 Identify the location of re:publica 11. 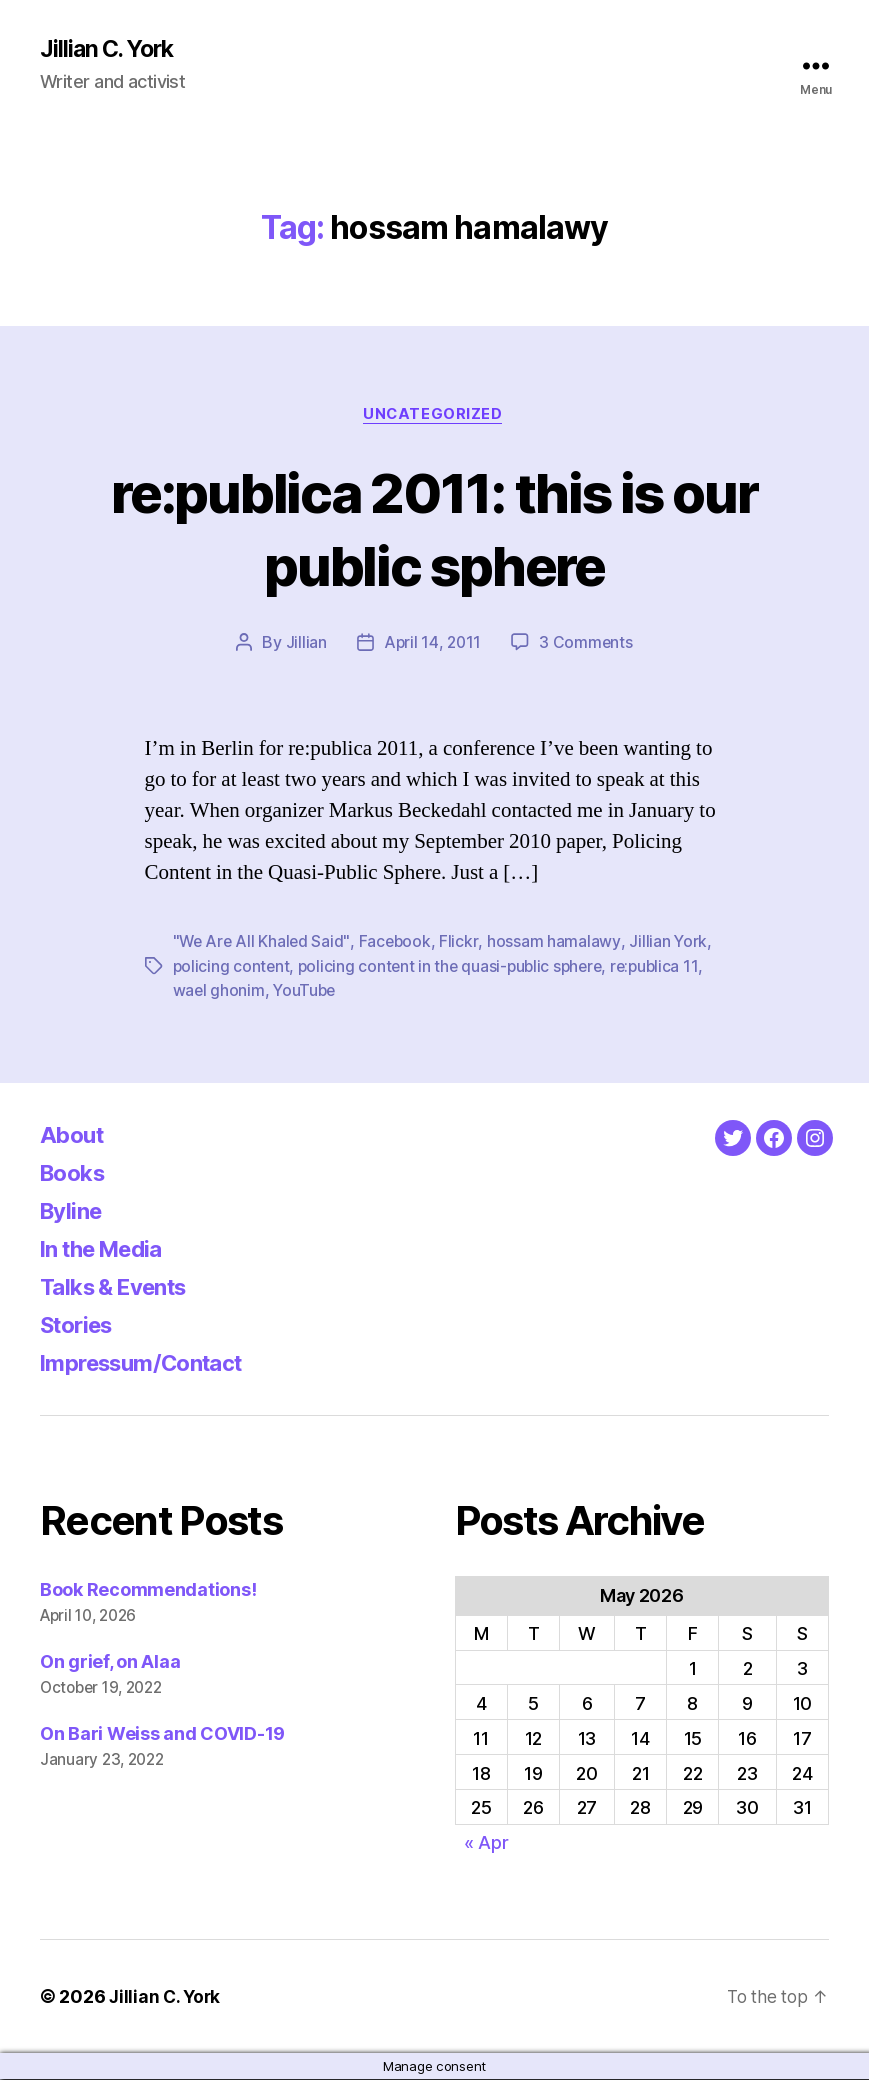
(665, 968).